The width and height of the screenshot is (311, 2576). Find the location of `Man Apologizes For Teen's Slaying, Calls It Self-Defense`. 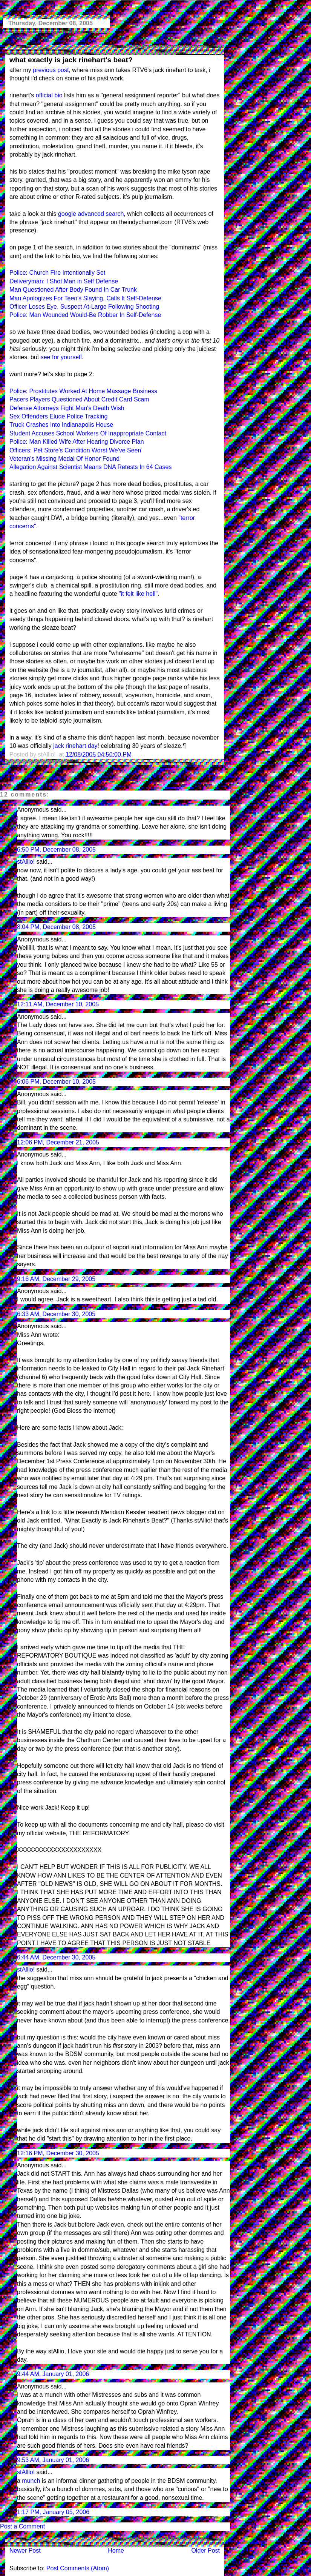

Man Apologizes For Teen's Slaying, Calls It Self-Defense is located at coordinates (85, 298).